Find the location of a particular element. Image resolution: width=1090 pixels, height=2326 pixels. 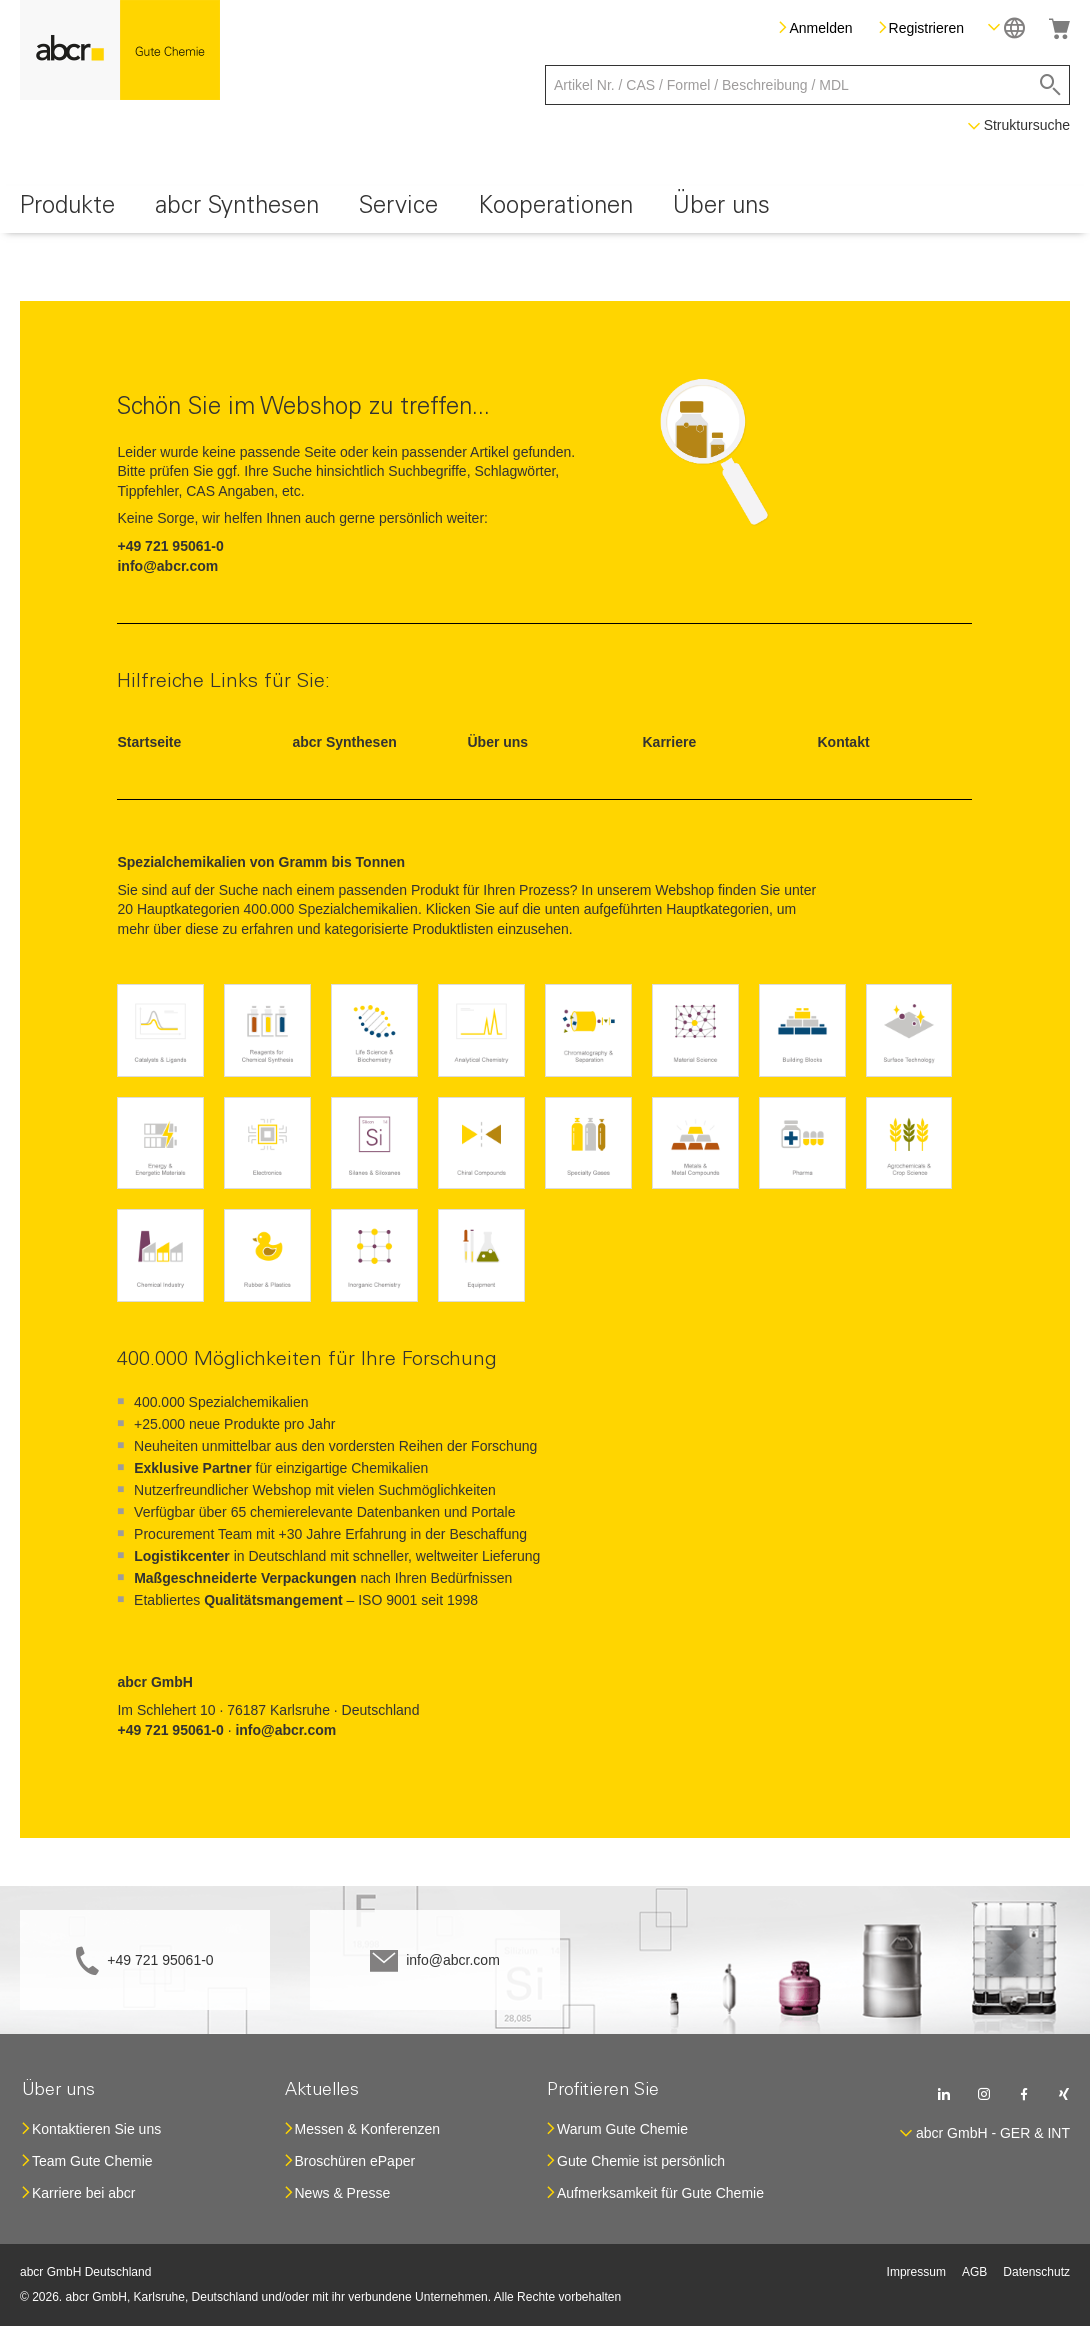

Datenschutz is located at coordinates (1036, 2272).